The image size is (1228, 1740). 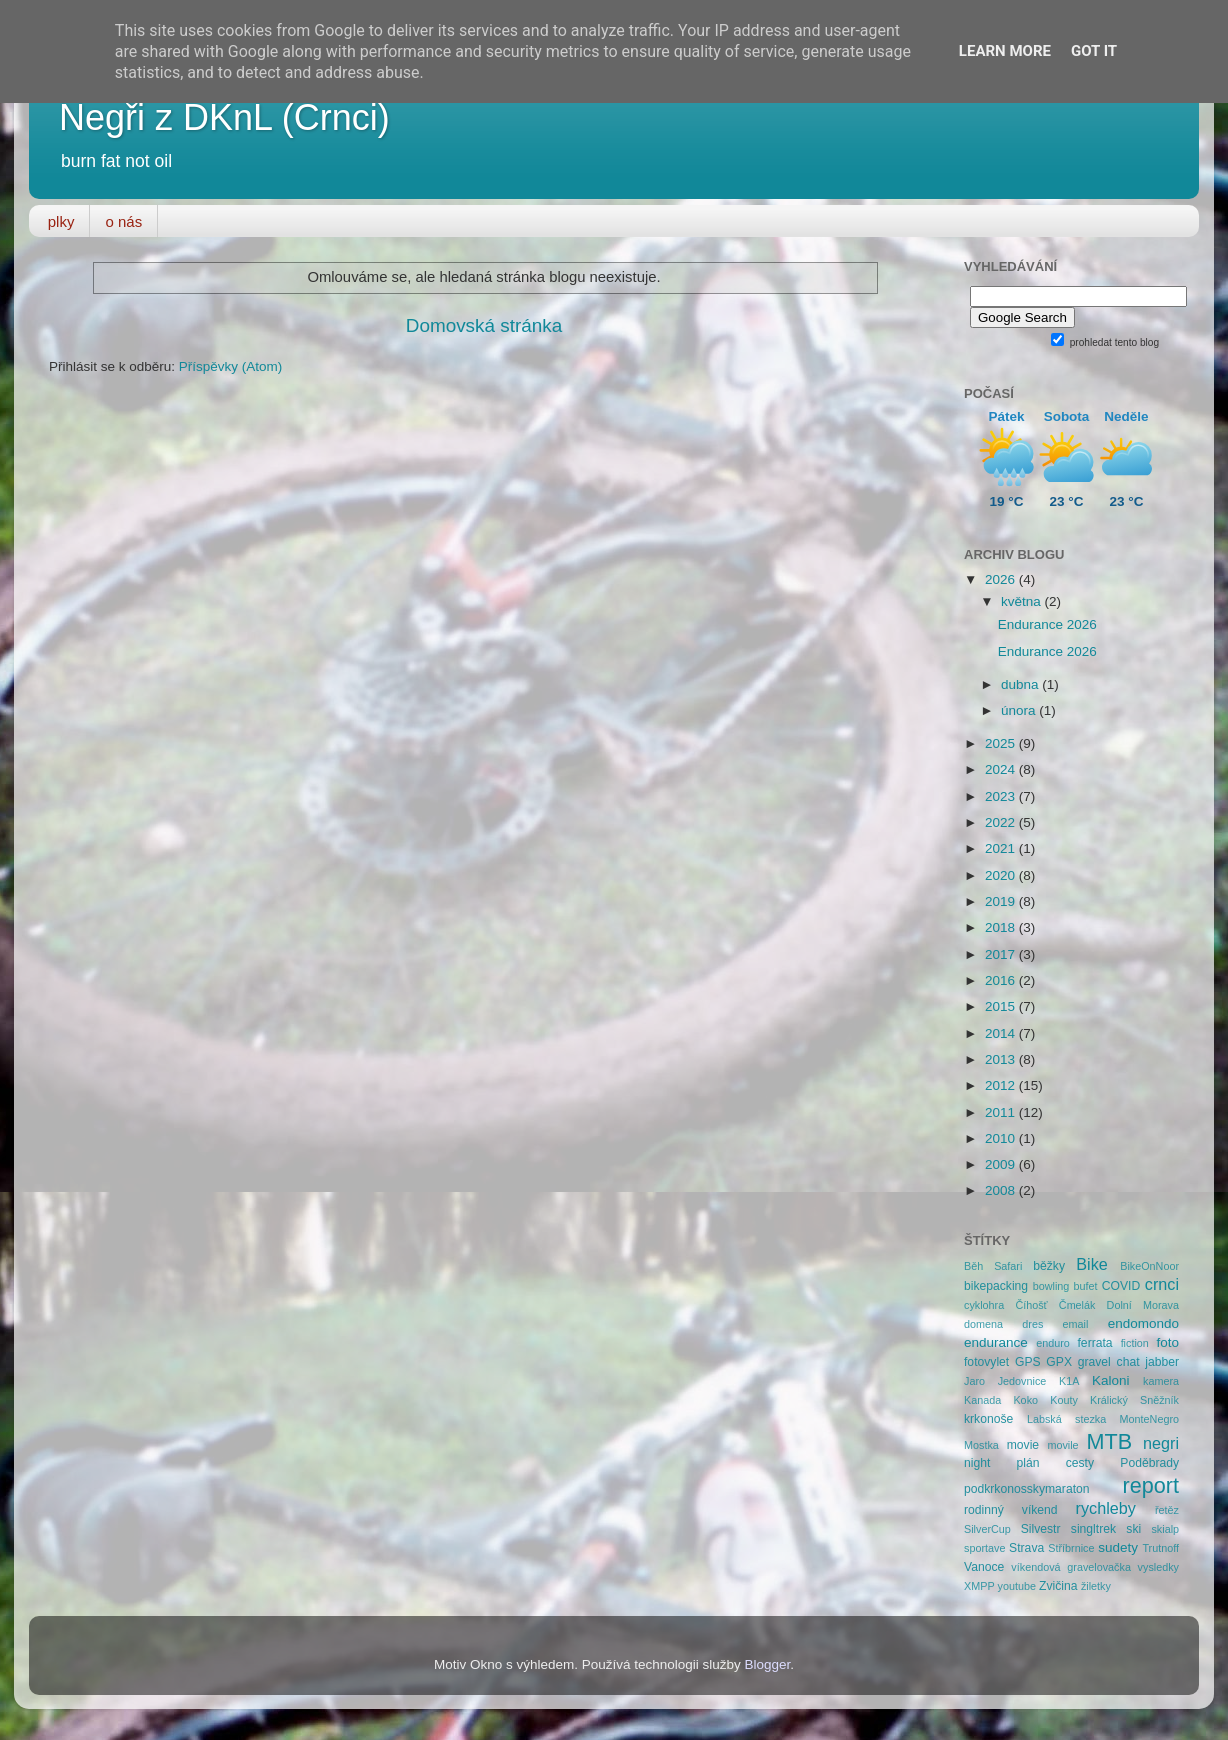 What do you see at coordinates (1032, 1324) in the screenshot?
I see `dres` at bounding box center [1032, 1324].